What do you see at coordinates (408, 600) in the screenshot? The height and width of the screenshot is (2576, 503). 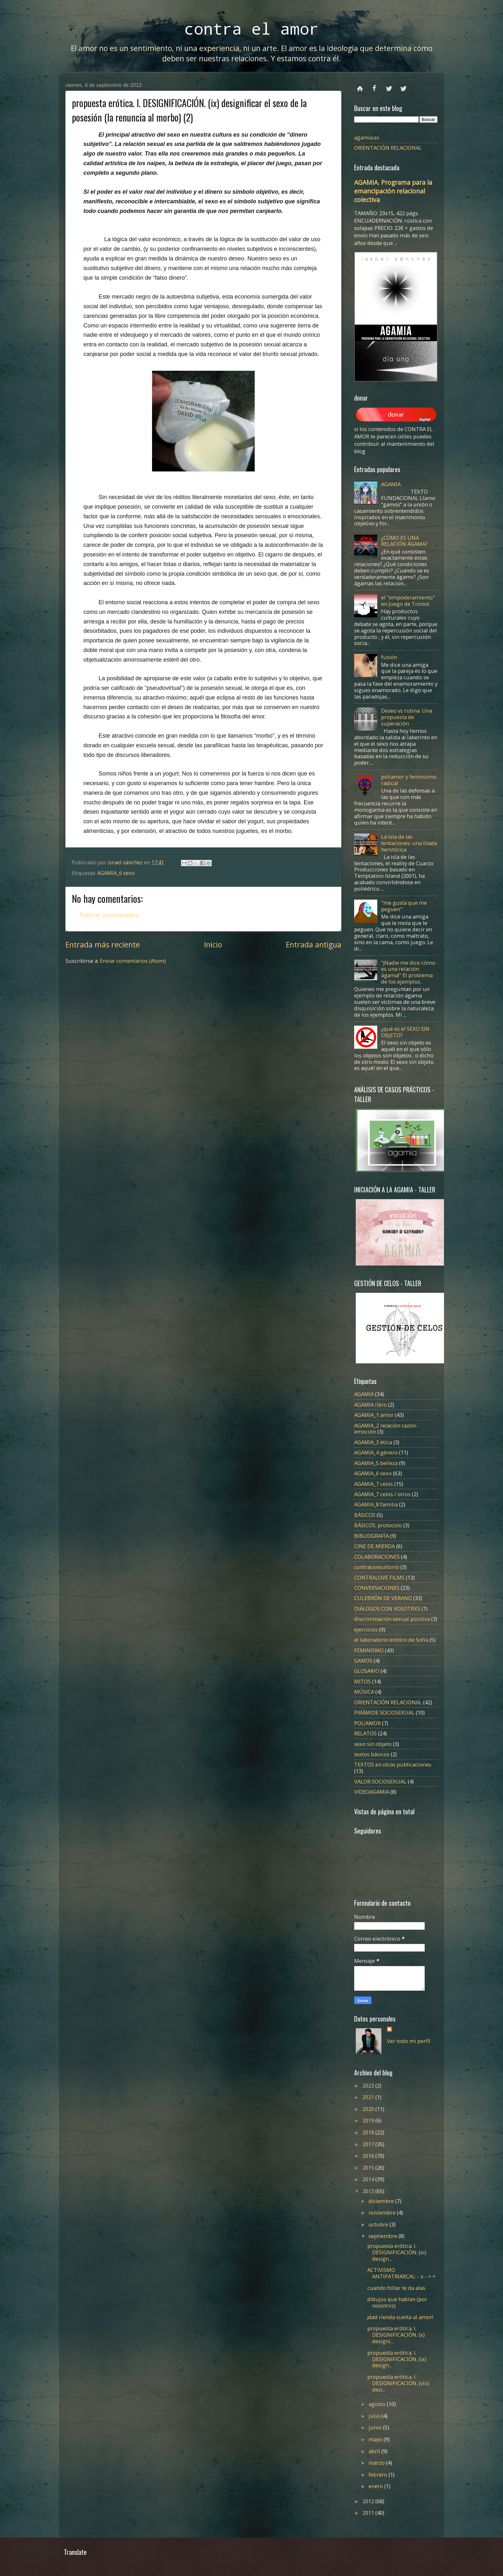 I see `el "empoderamiento" en Juego de Tronos` at bounding box center [408, 600].